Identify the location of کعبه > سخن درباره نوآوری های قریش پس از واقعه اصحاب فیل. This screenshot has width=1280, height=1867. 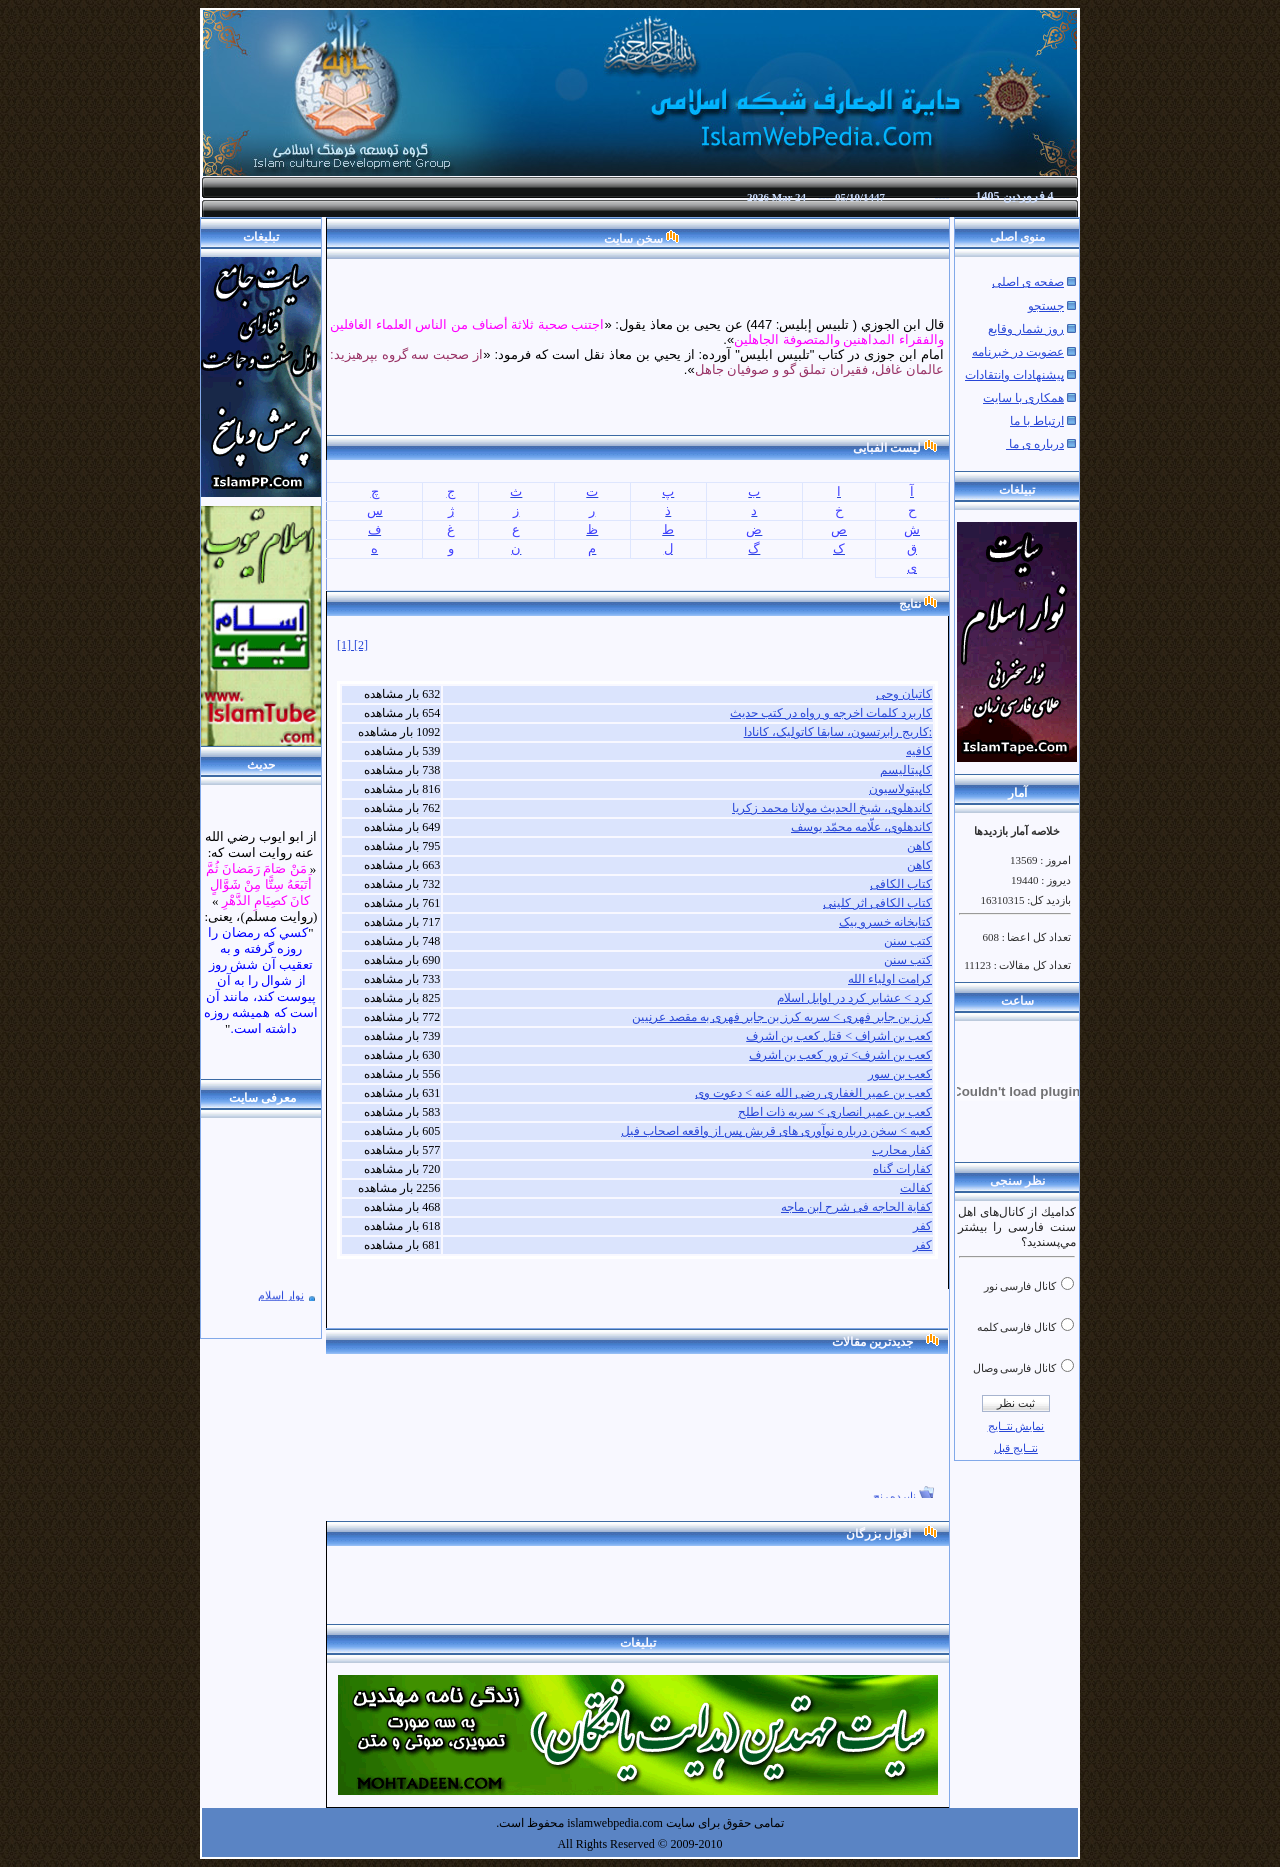
(776, 1131).